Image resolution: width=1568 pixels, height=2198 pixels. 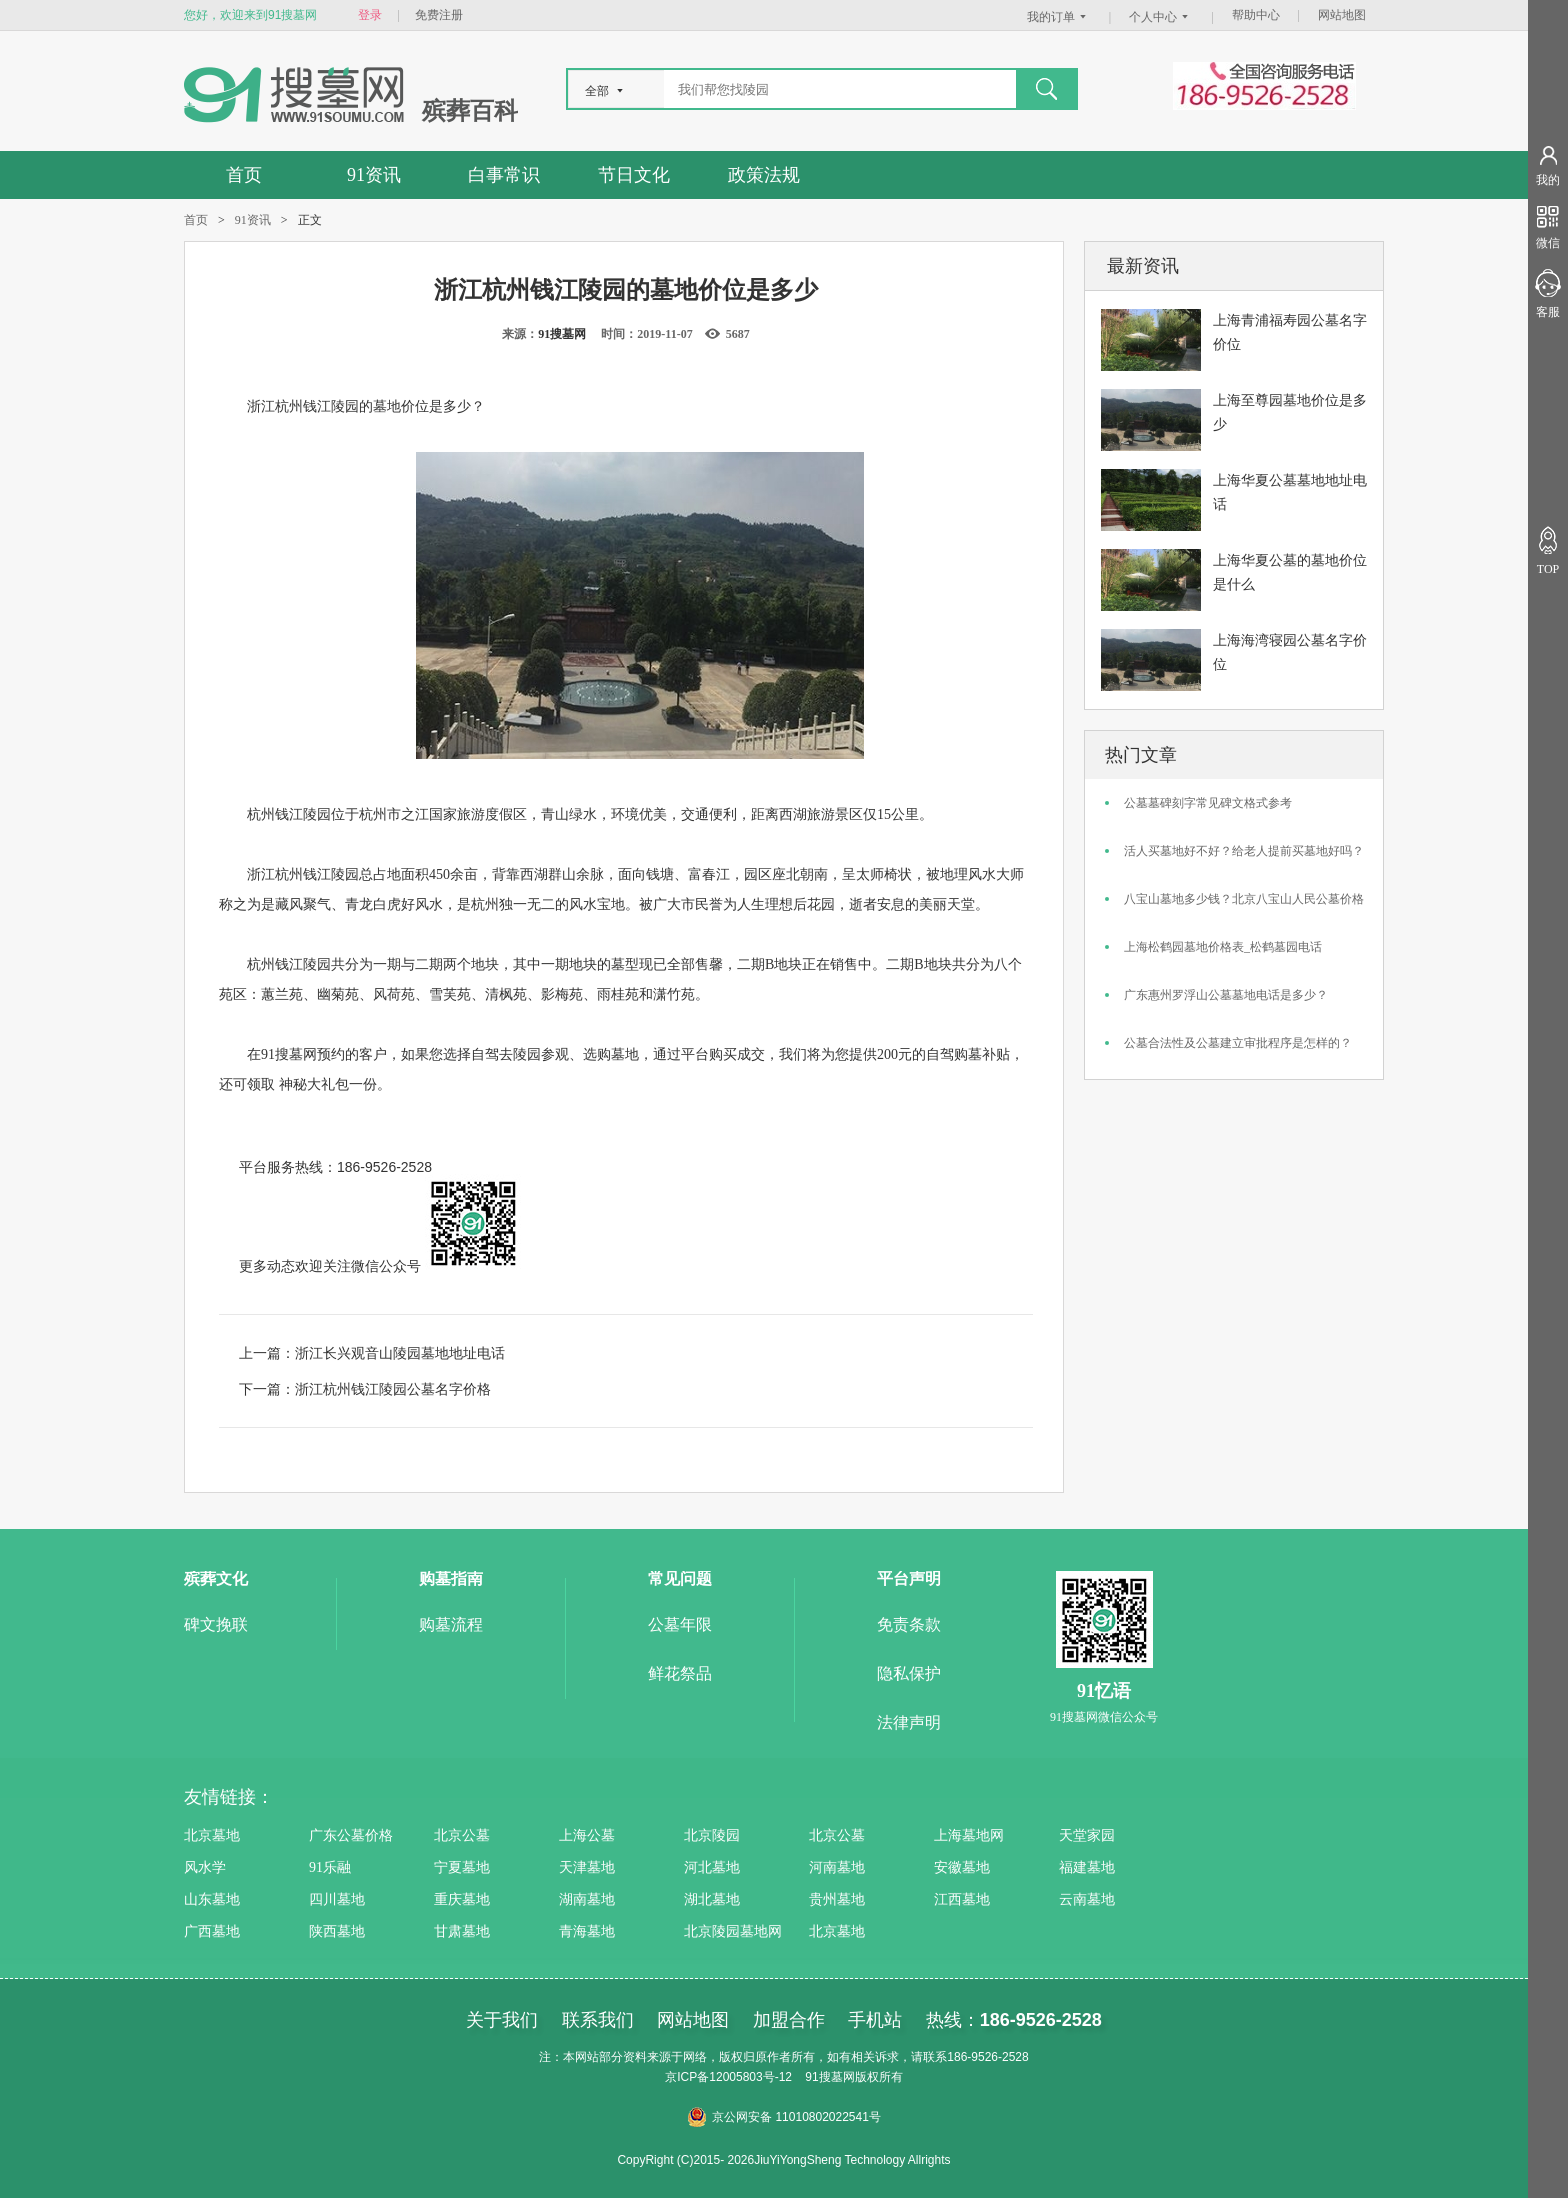 What do you see at coordinates (1059, 17) in the screenshot?
I see `我的订单` at bounding box center [1059, 17].